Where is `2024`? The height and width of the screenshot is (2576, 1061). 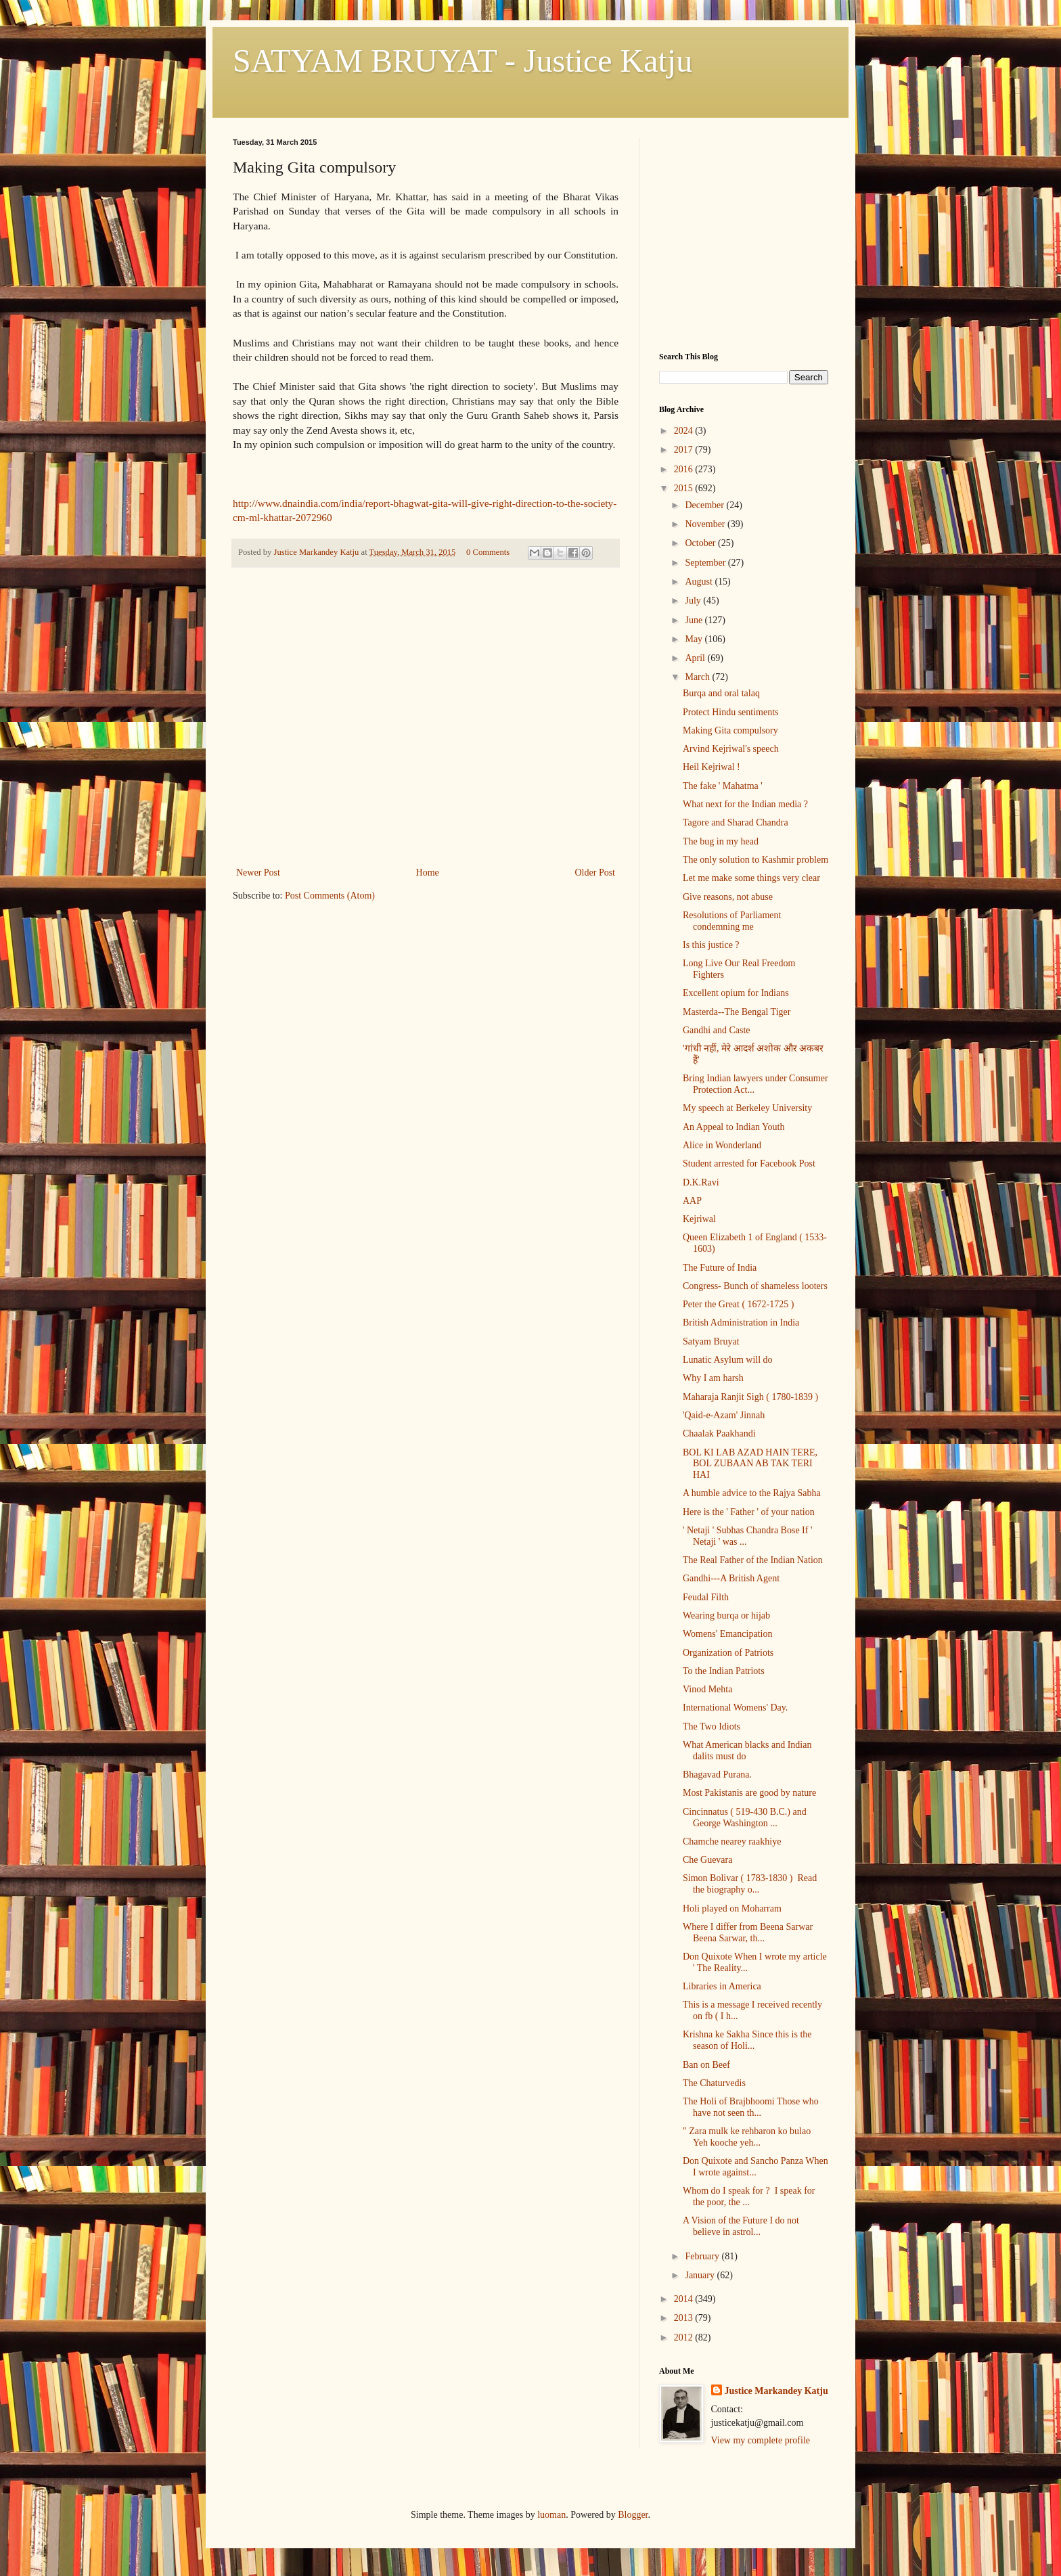 2024 is located at coordinates (685, 431).